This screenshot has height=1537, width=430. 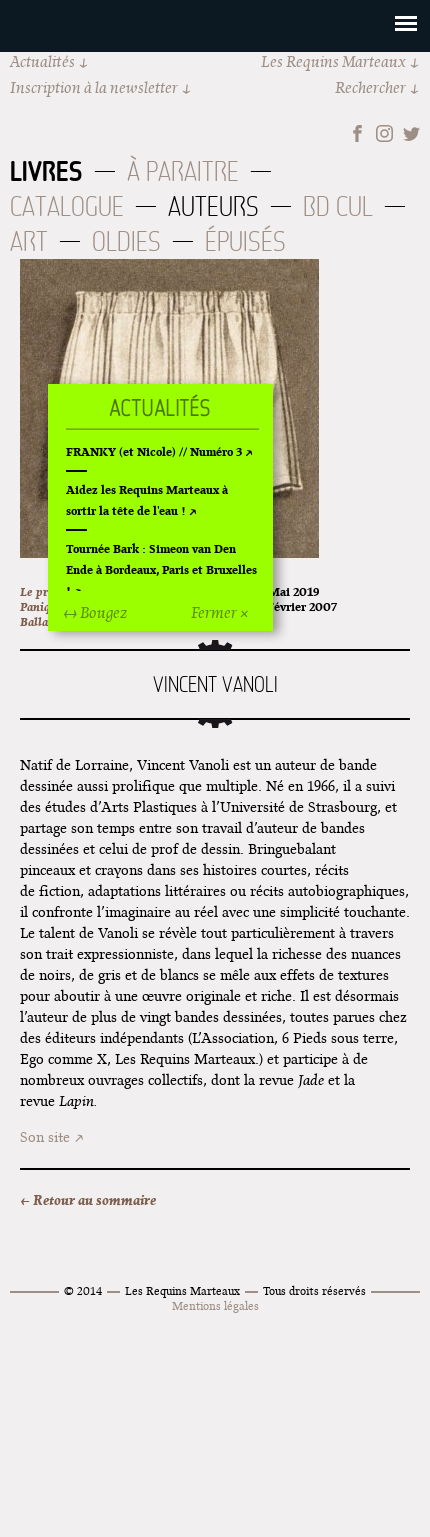 What do you see at coordinates (46, 171) in the screenshot?
I see `Livres` at bounding box center [46, 171].